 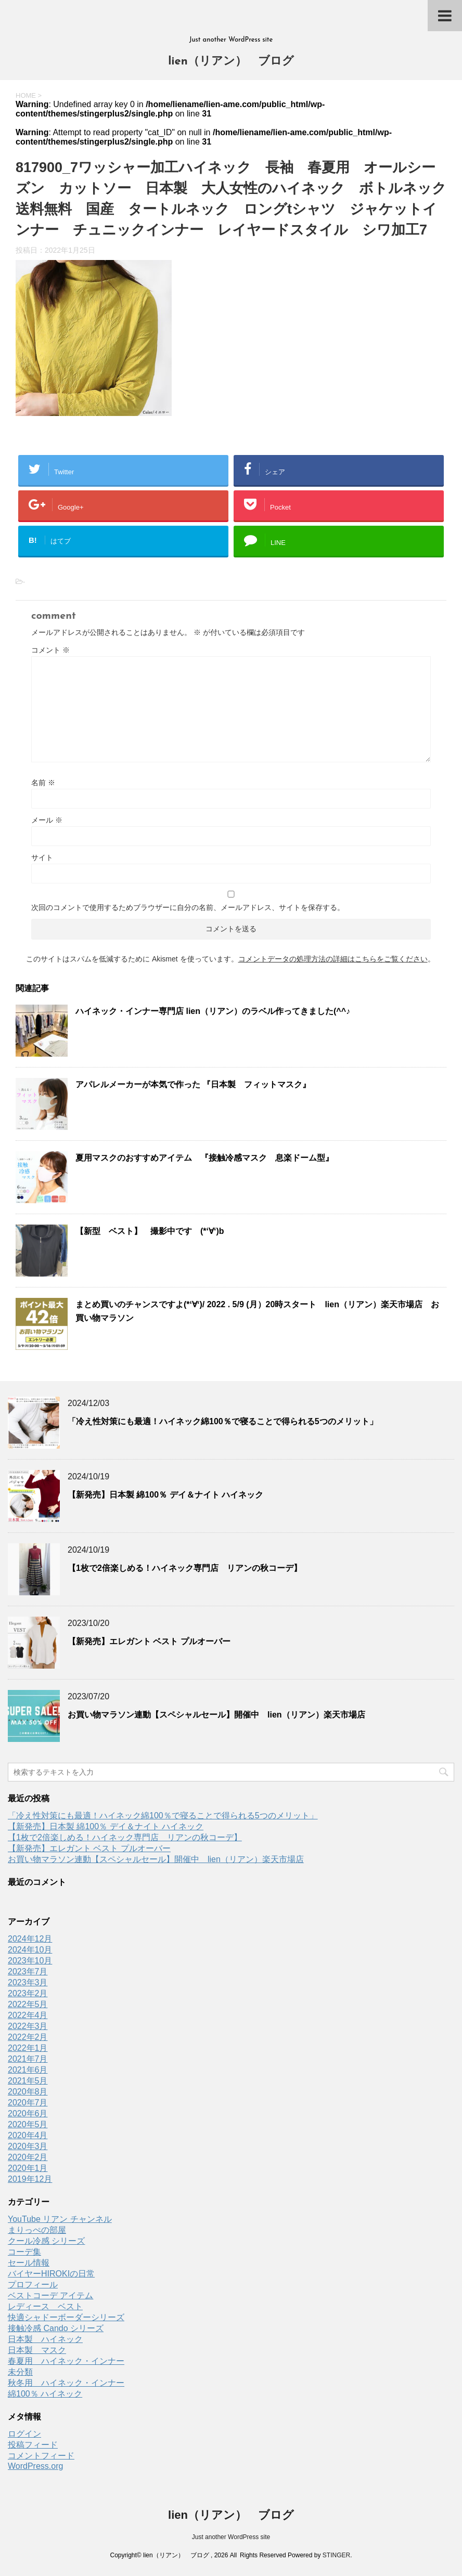 I want to click on メール, so click(x=46, y=820).